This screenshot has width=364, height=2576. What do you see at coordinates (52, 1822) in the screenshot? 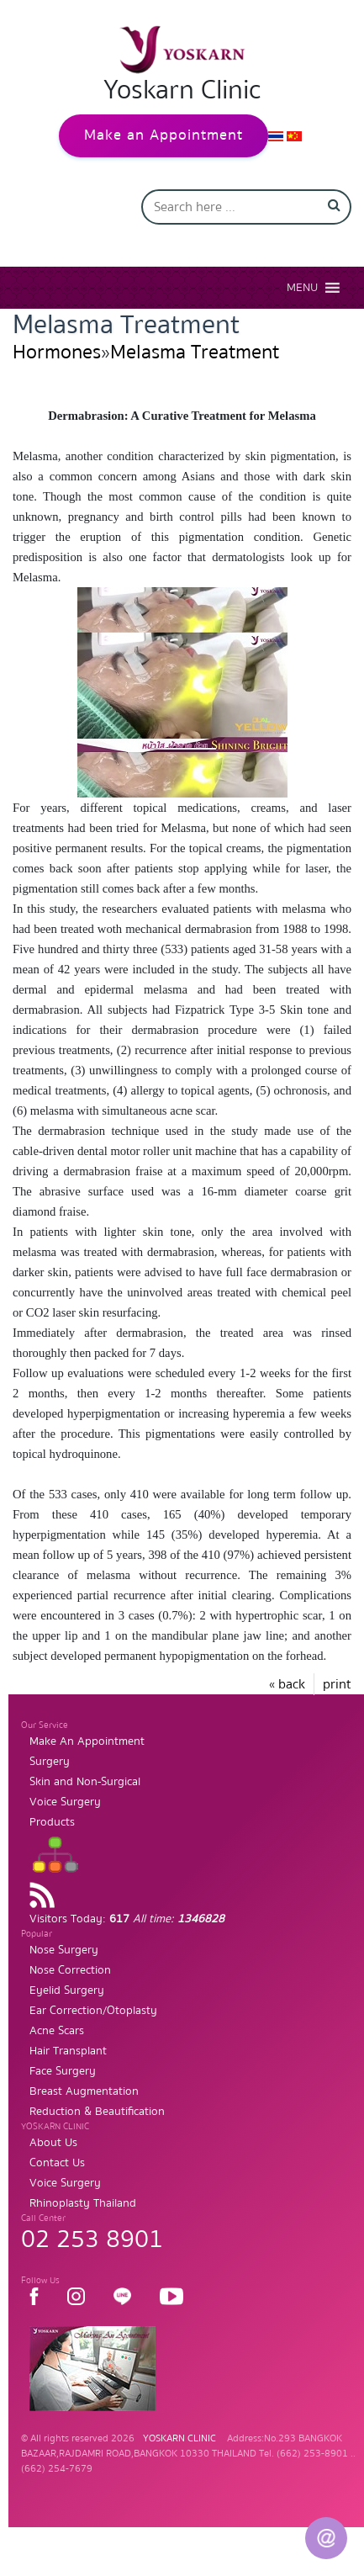
I see `Products` at bounding box center [52, 1822].